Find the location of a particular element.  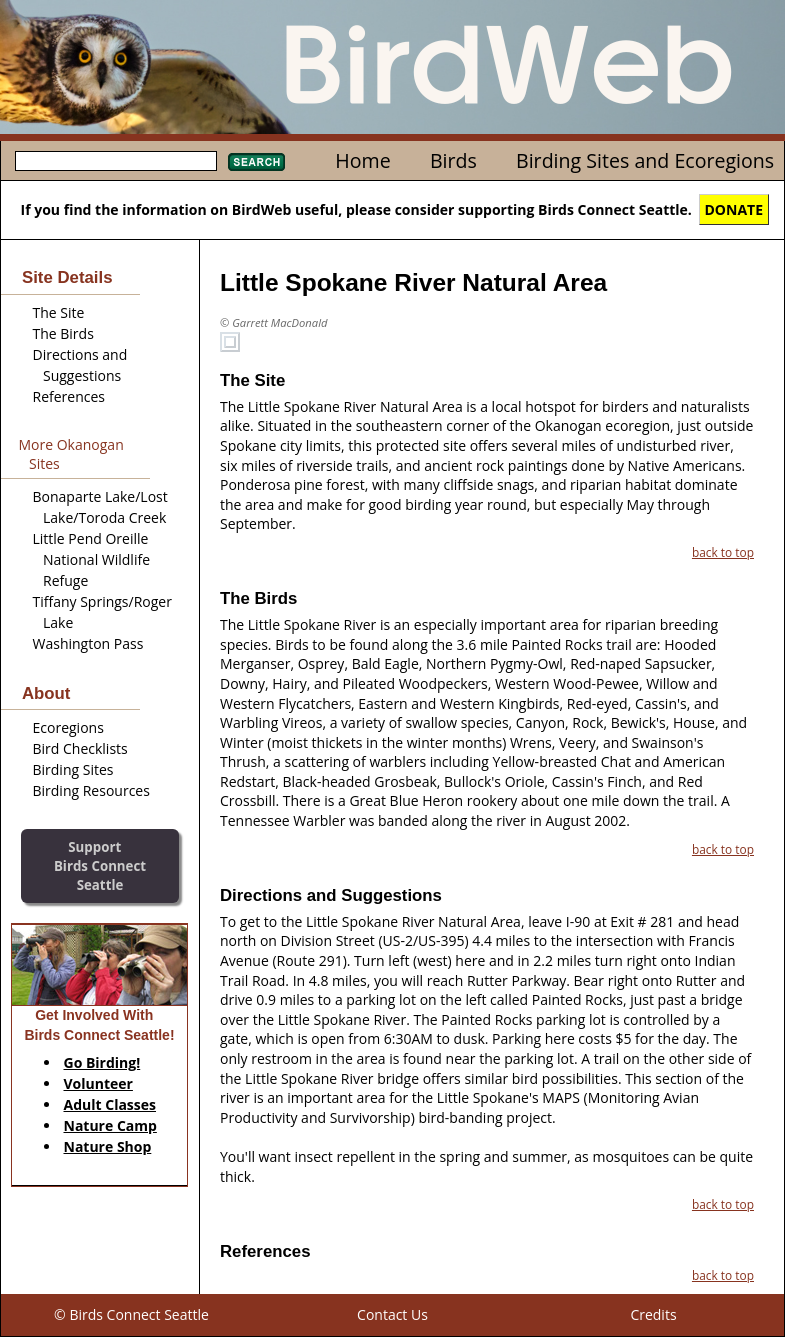

Contact Us is located at coordinates (392, 1314).